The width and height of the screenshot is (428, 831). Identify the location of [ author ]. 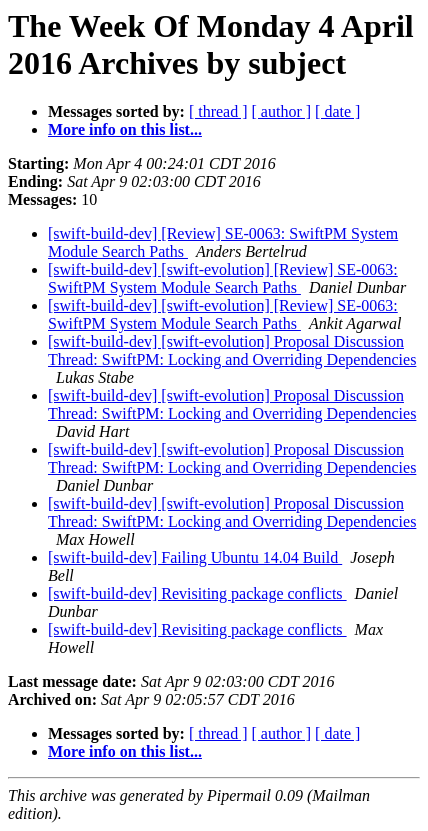
(282, 111).